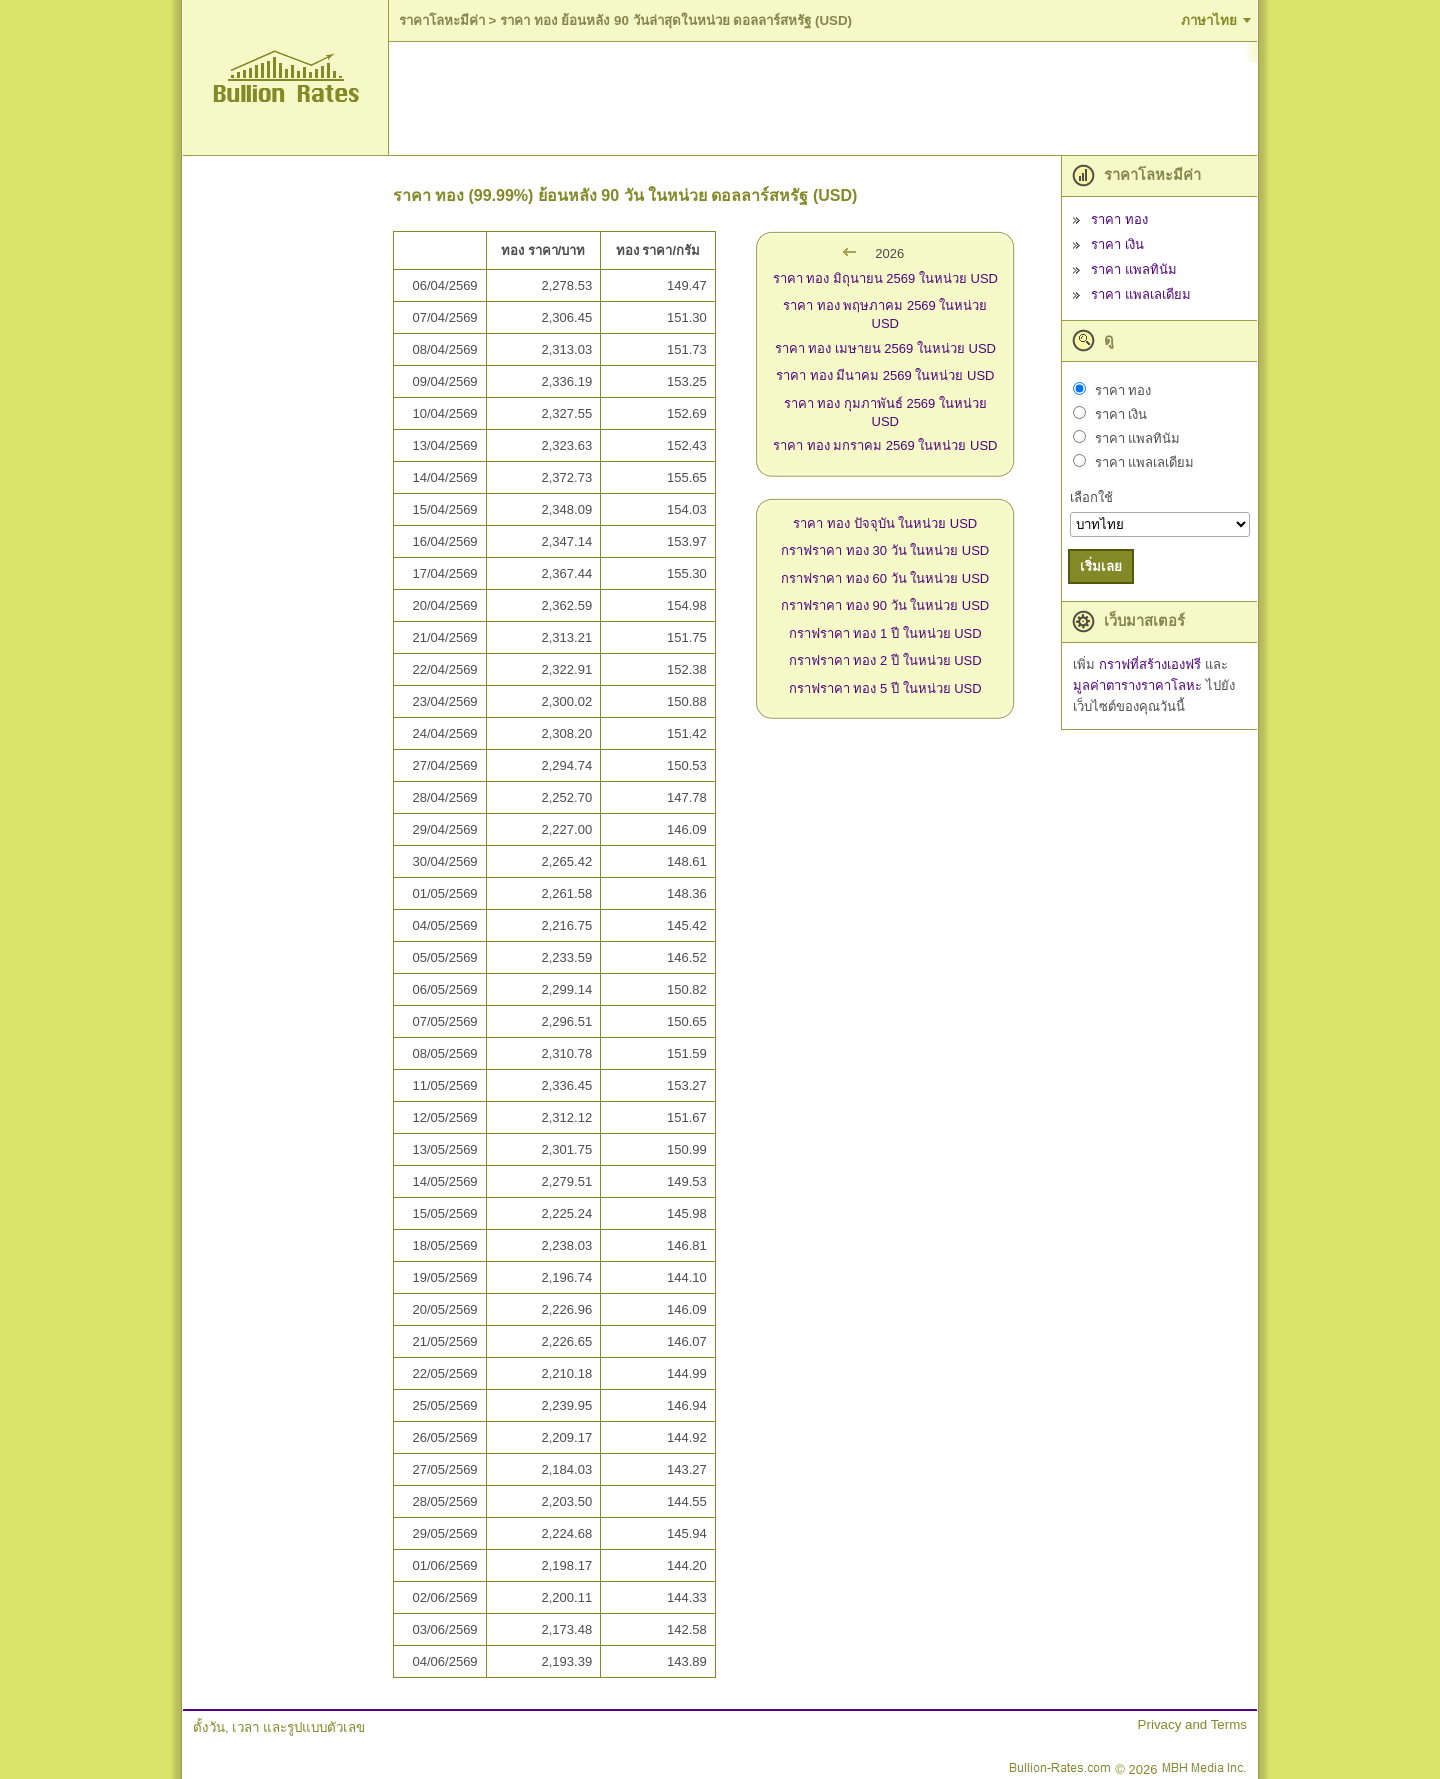 The image size is (1440, 1779). What do you see at coordinates (442, 20) in the screenshot?
I see `ราคาโลหะมีค่า` at bounding box center [442, 20].